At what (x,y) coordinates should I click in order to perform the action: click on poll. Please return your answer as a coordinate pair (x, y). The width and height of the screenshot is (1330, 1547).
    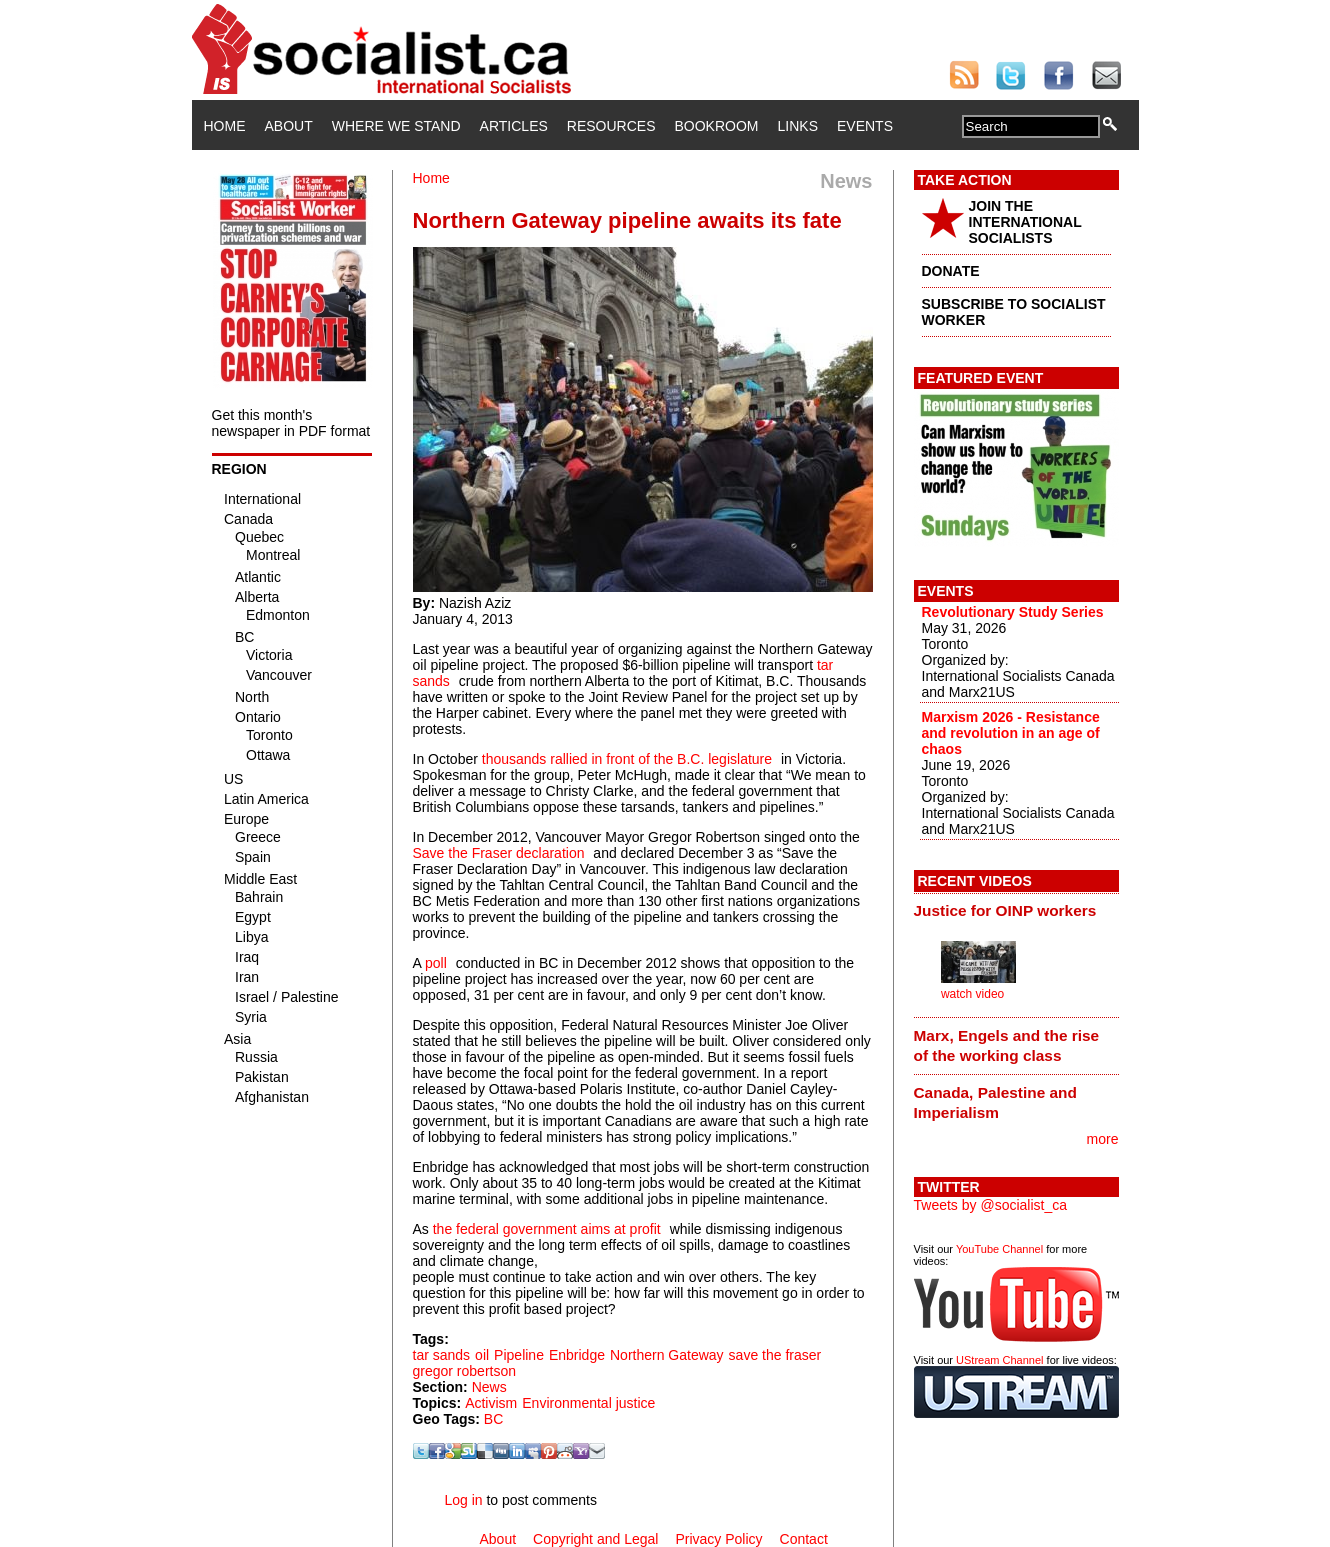
    Looking at the image, I should click on (436, 963).